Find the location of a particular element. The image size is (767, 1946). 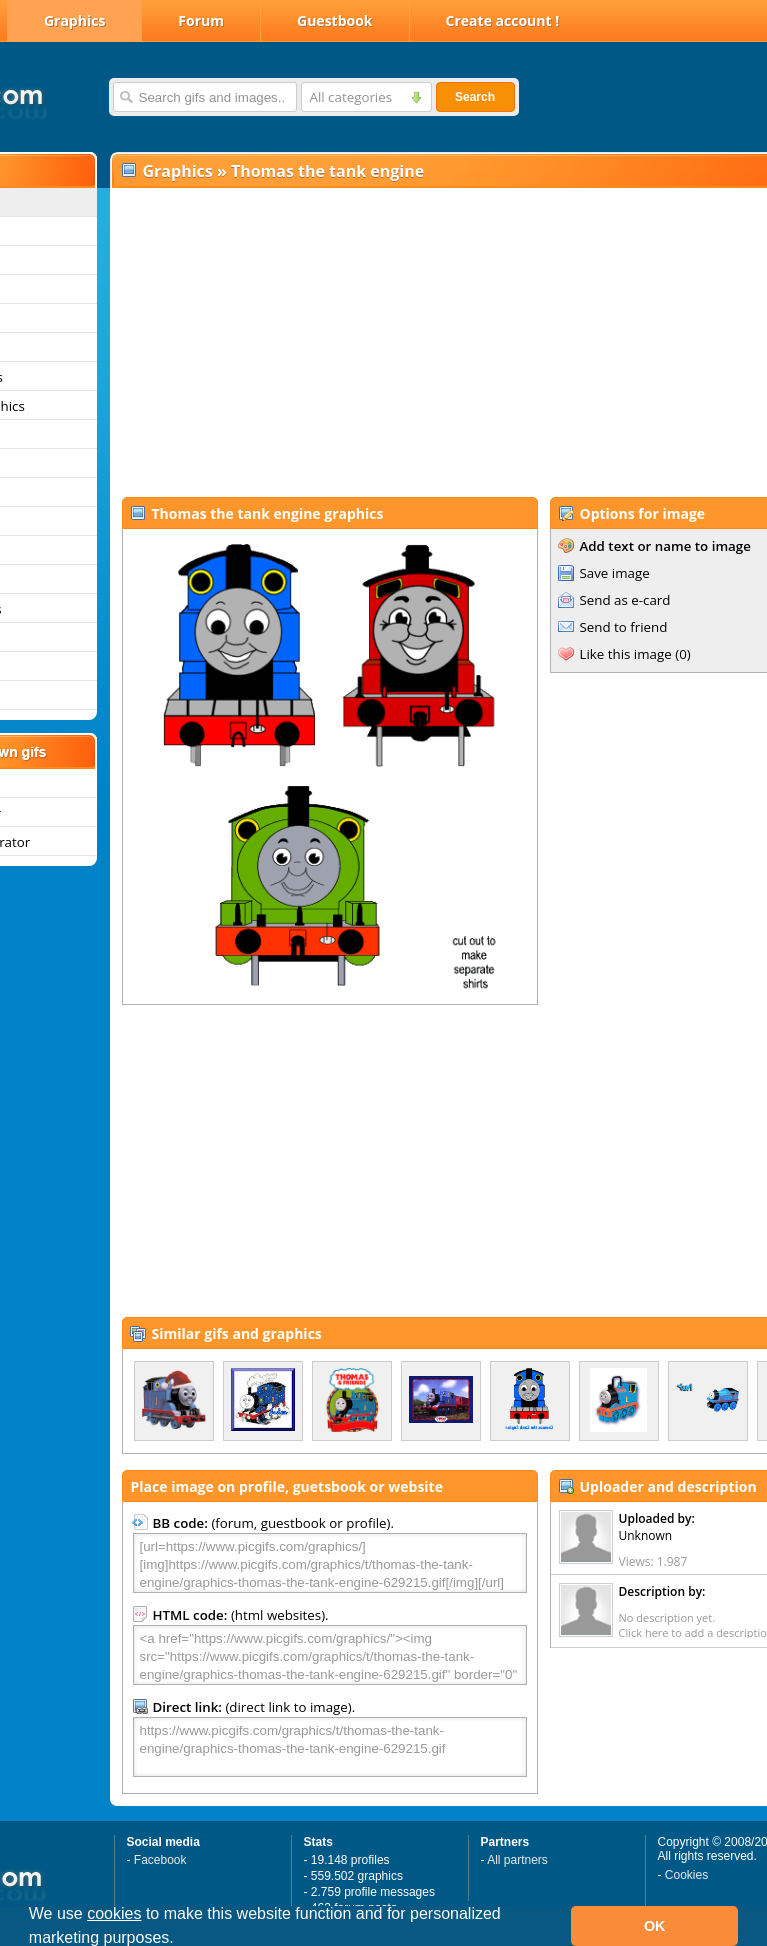

Graphics is located at coordinates (74, 20).